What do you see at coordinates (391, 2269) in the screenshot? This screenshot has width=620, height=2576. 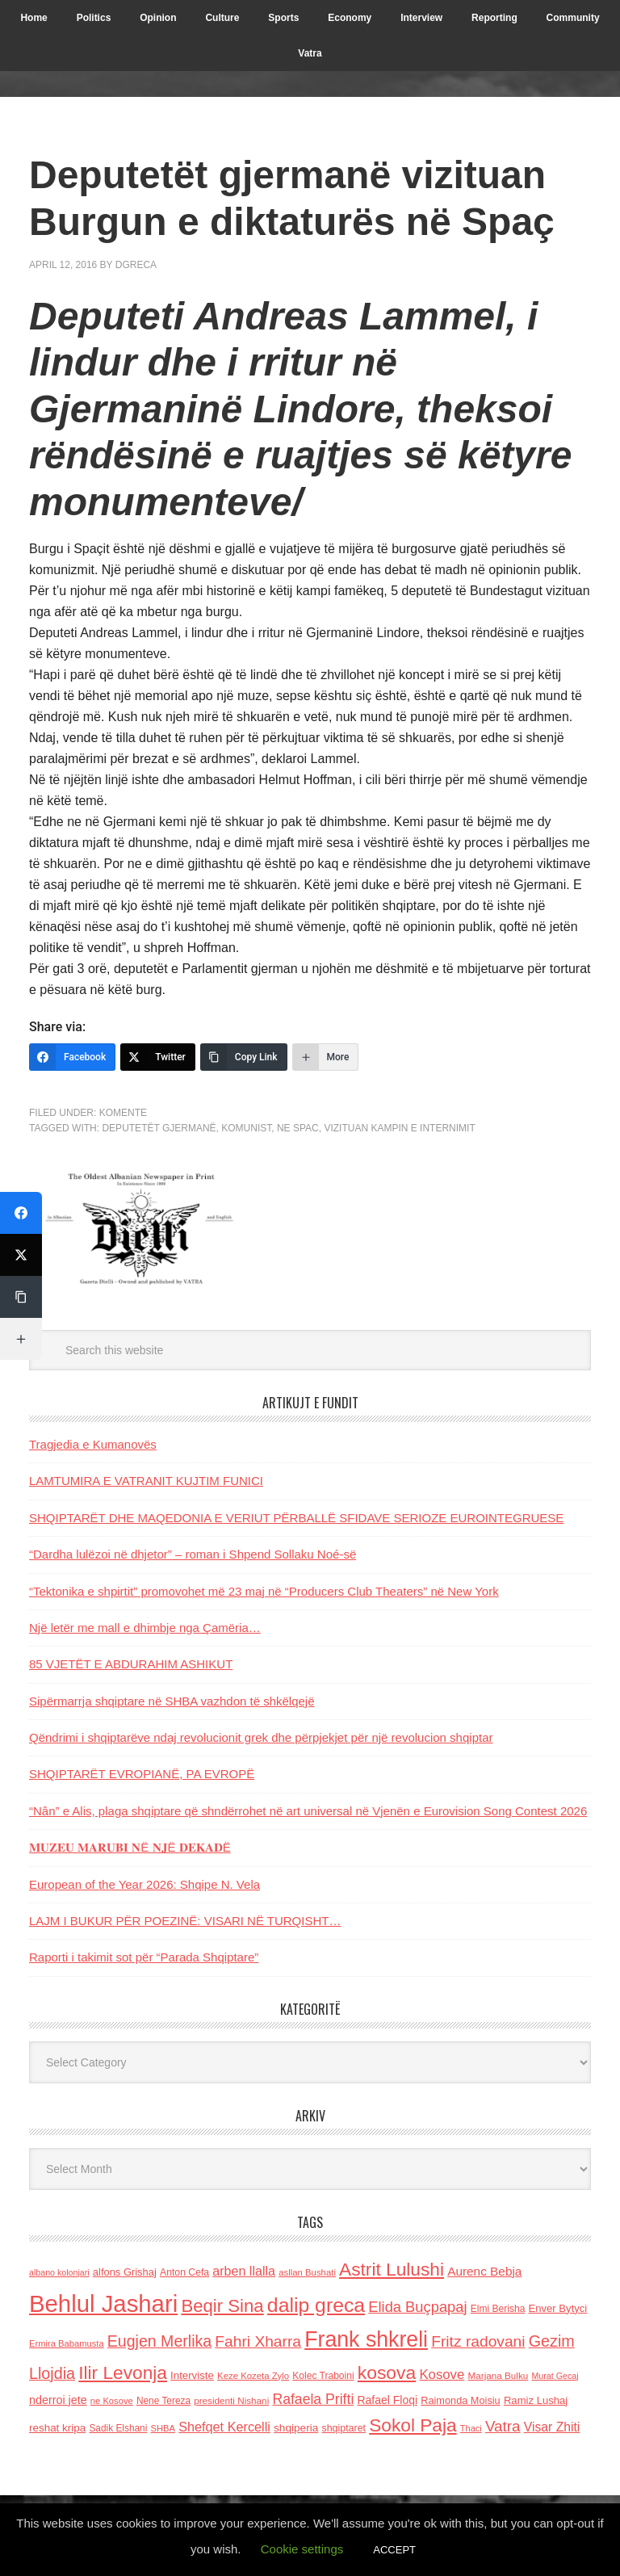 I see `Astrit Lulushi [Astrit Lulushi (507 items)]` at bounding box center [391, 2269].